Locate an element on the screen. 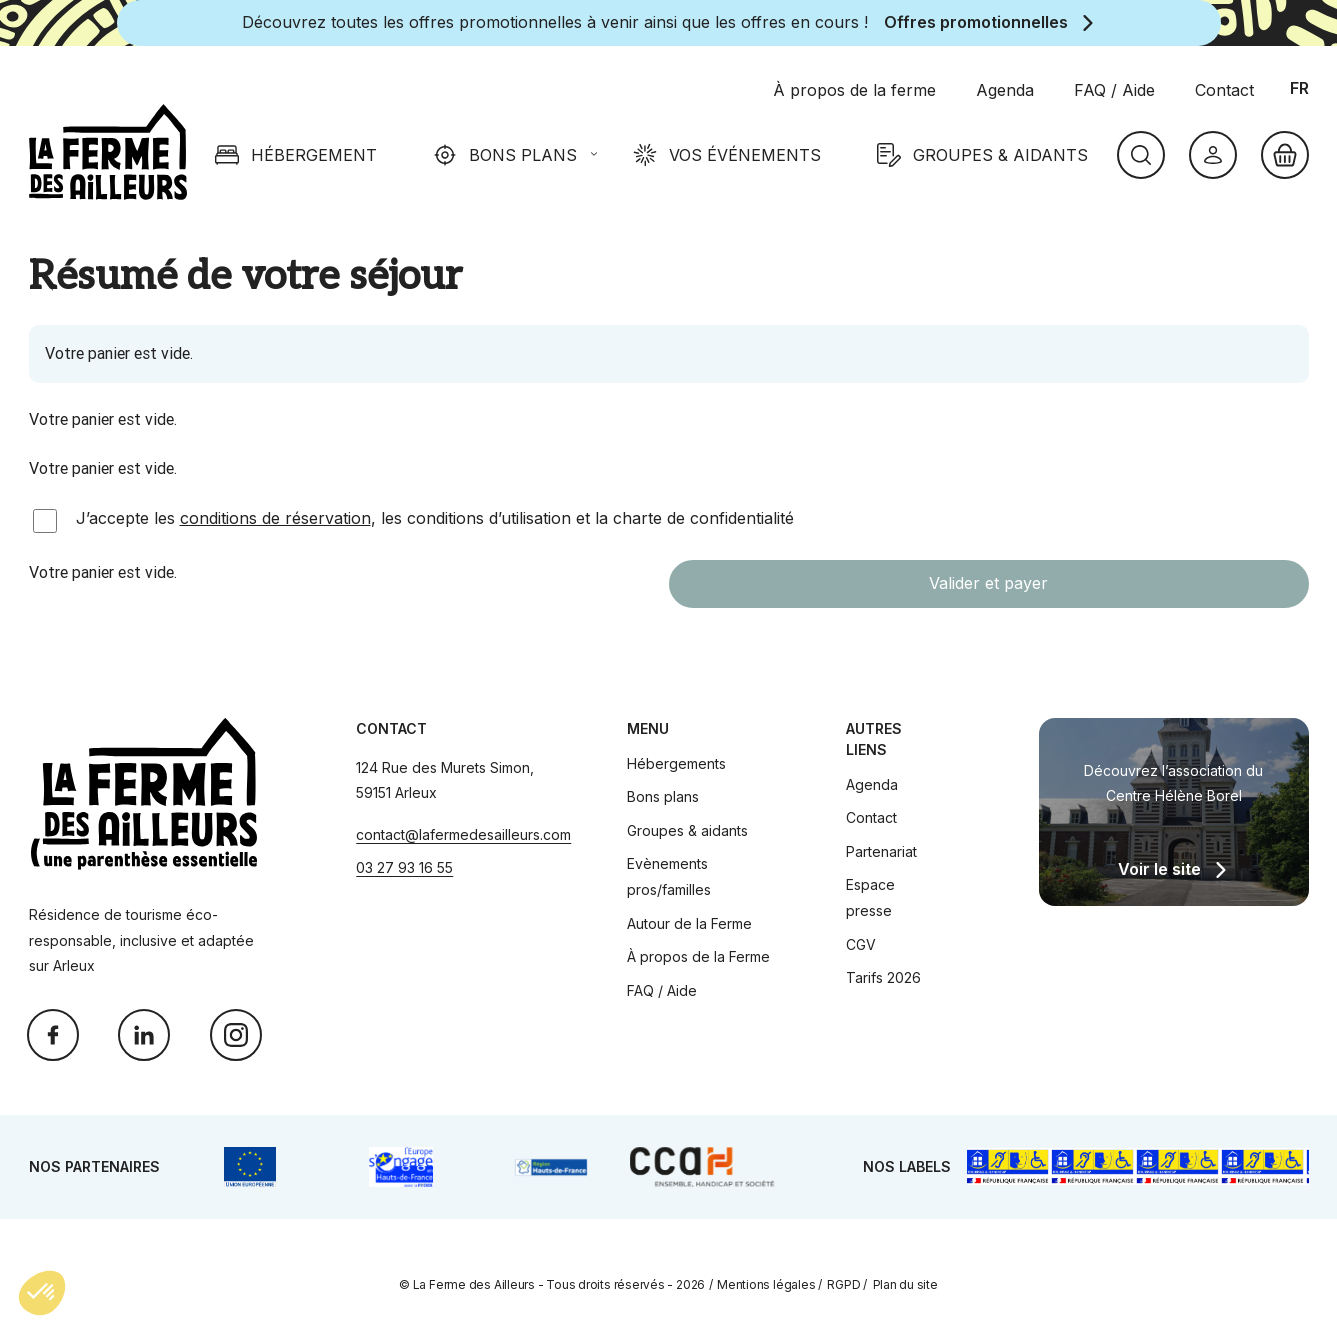 This screenshot has height=1327, width=1337. Tarifs 2026 is located at coordinates (883, 977).